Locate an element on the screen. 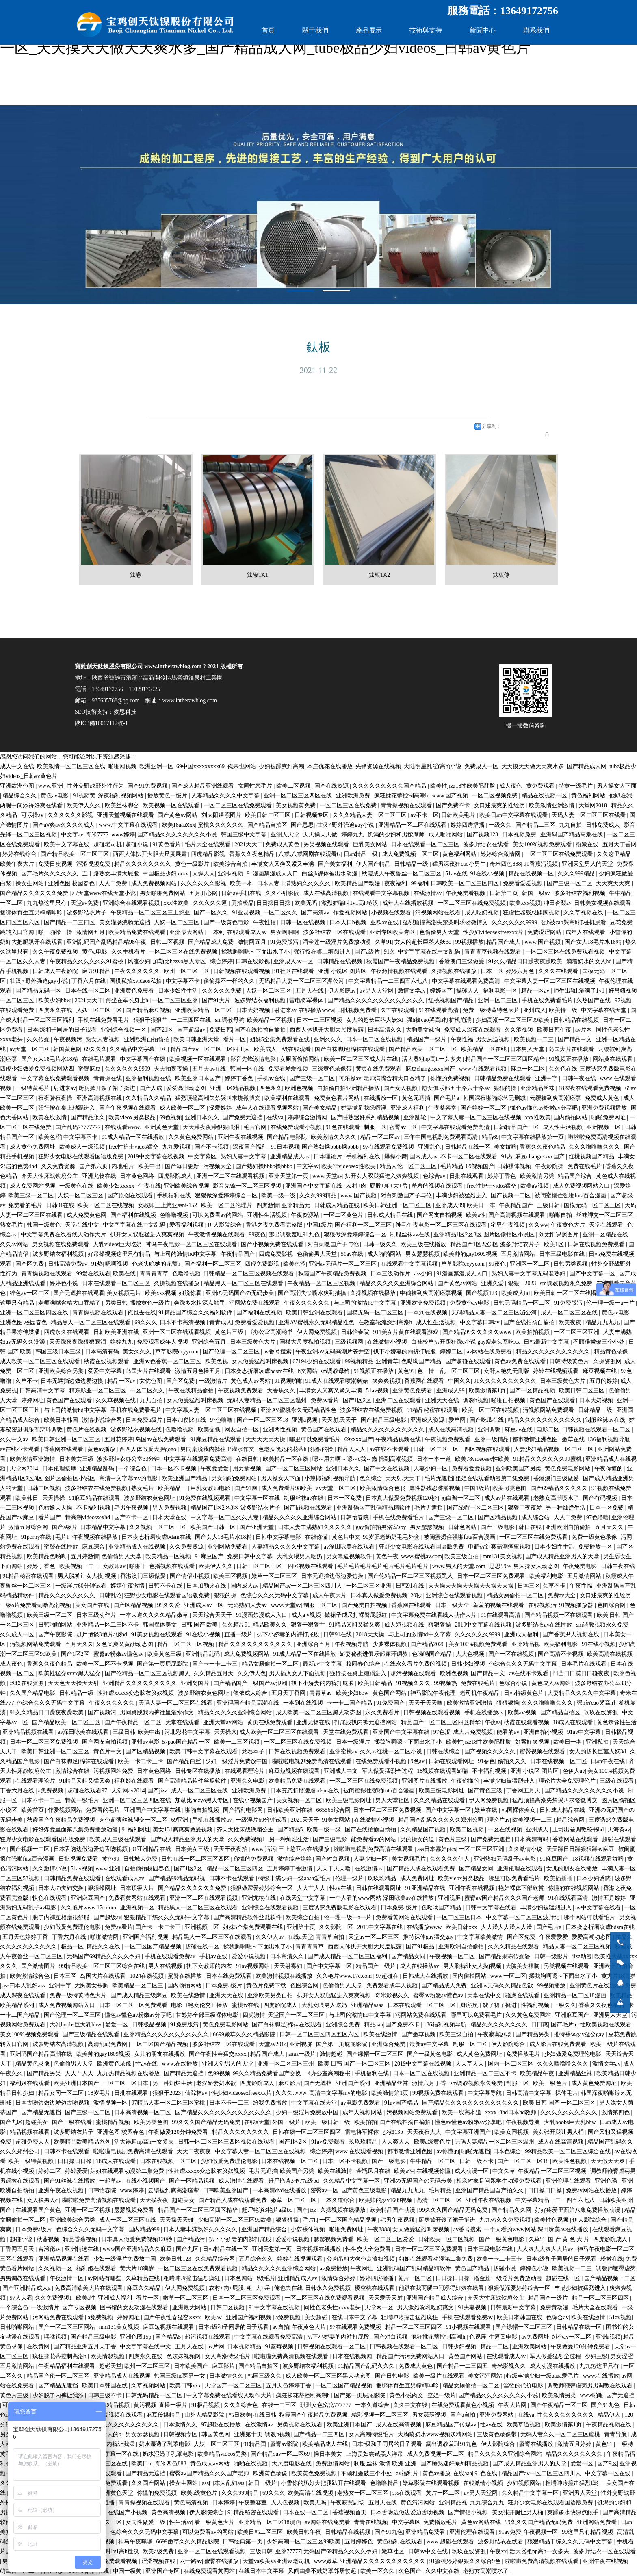 This screenshot has height=2576, width=637. 国产免费无遮挡 is located at coordinates (243, 1117).